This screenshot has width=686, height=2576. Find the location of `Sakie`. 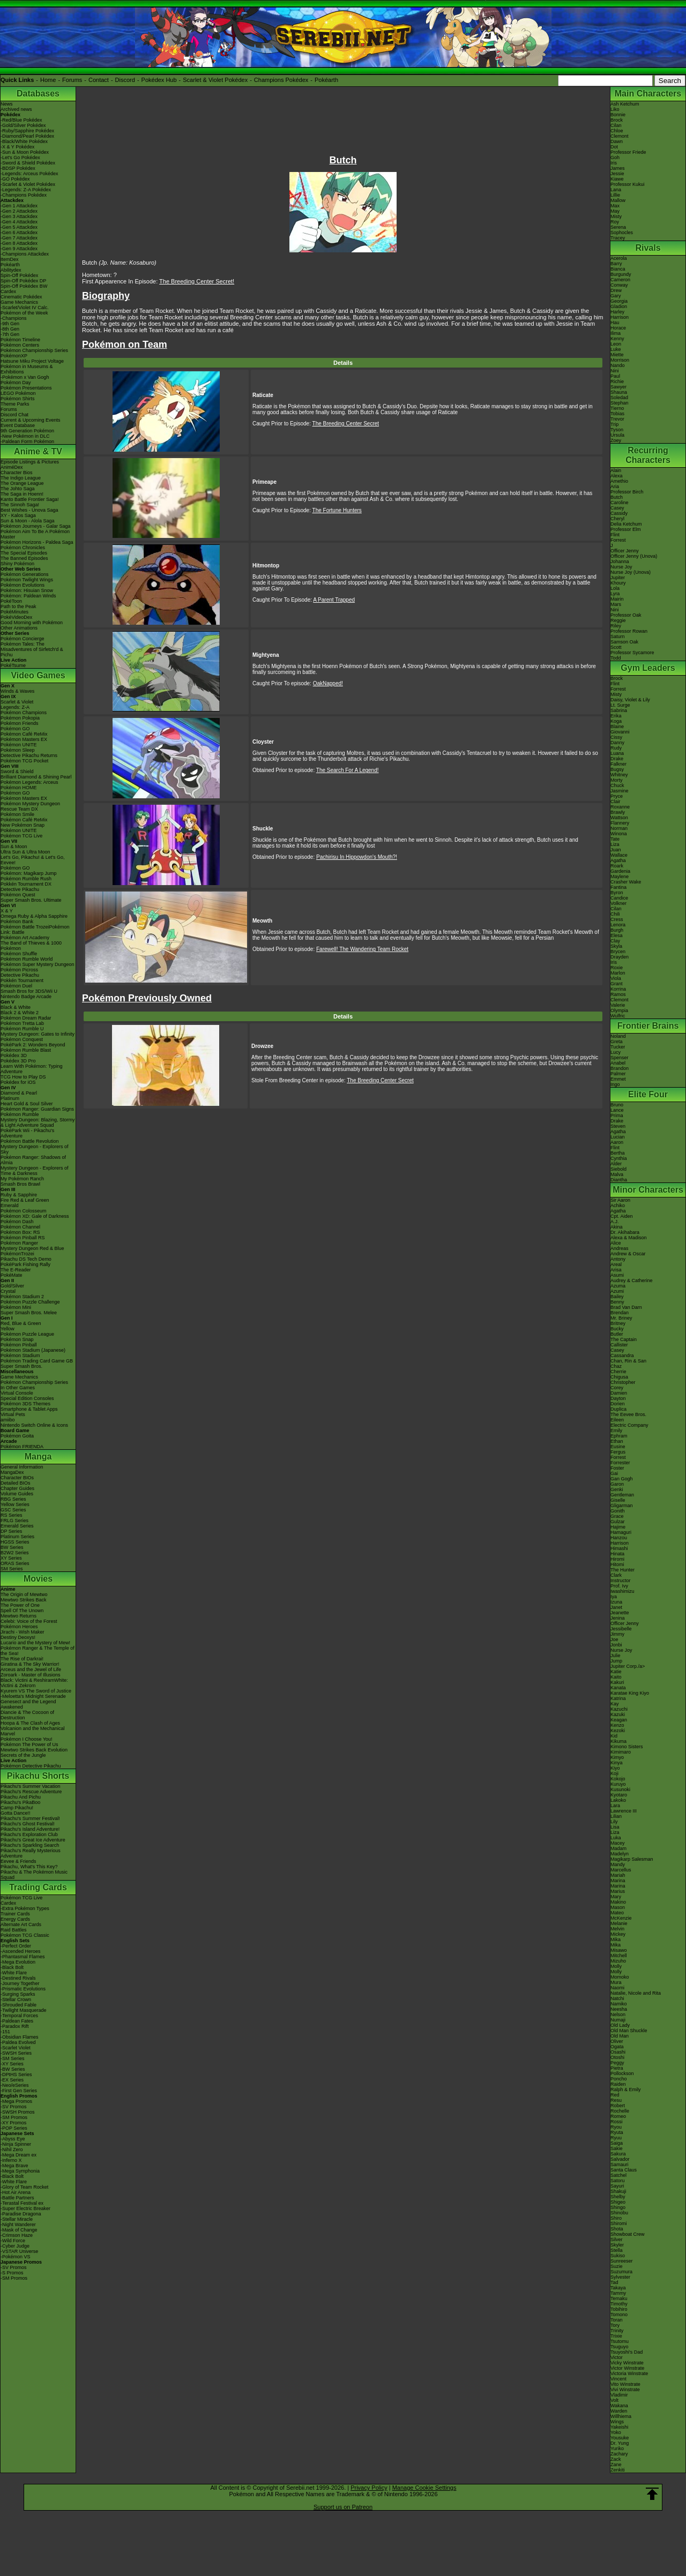

Sakie is located at coordinates (616, 2148).